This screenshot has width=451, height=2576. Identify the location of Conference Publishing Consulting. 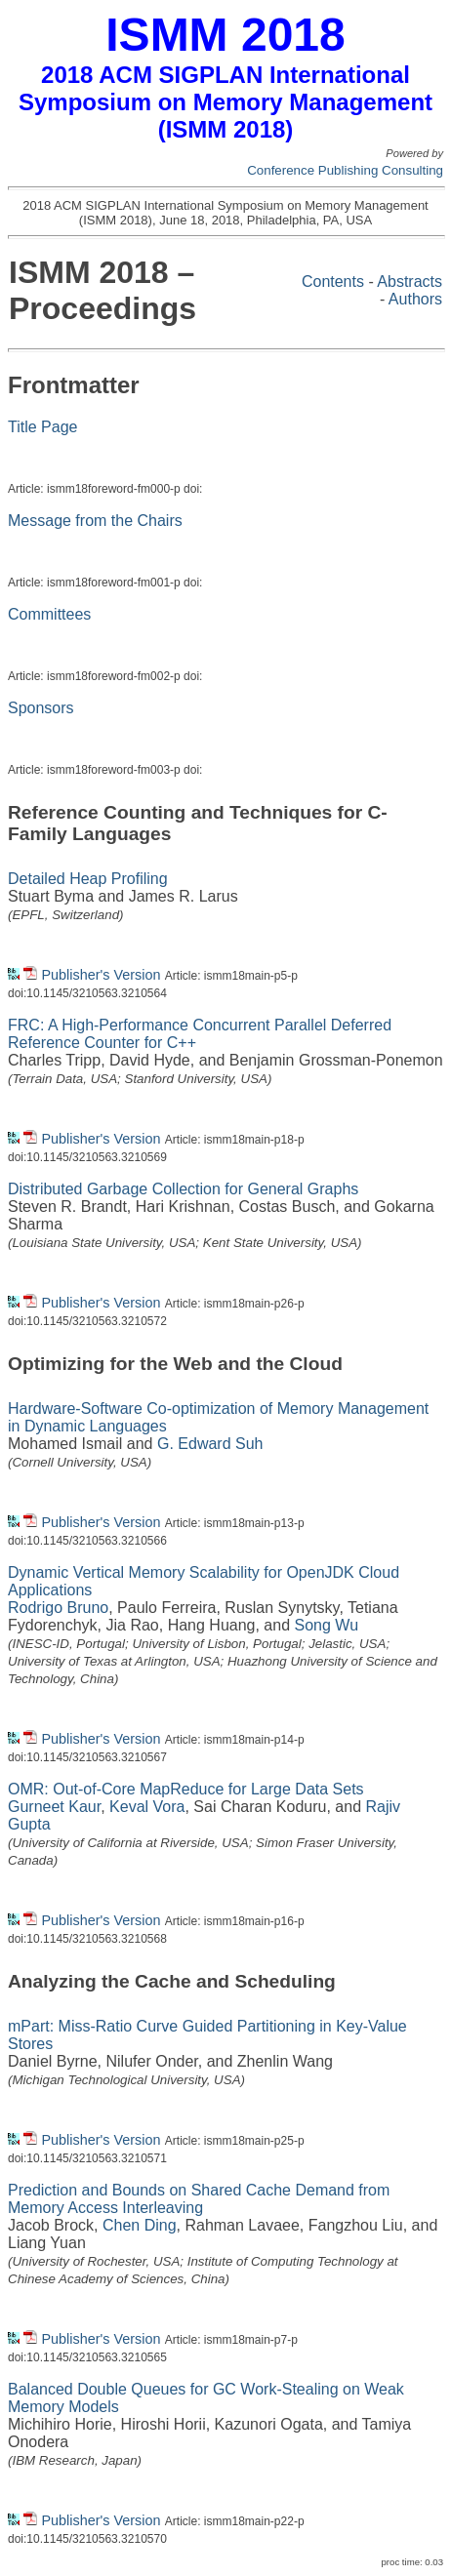
(345, 170).